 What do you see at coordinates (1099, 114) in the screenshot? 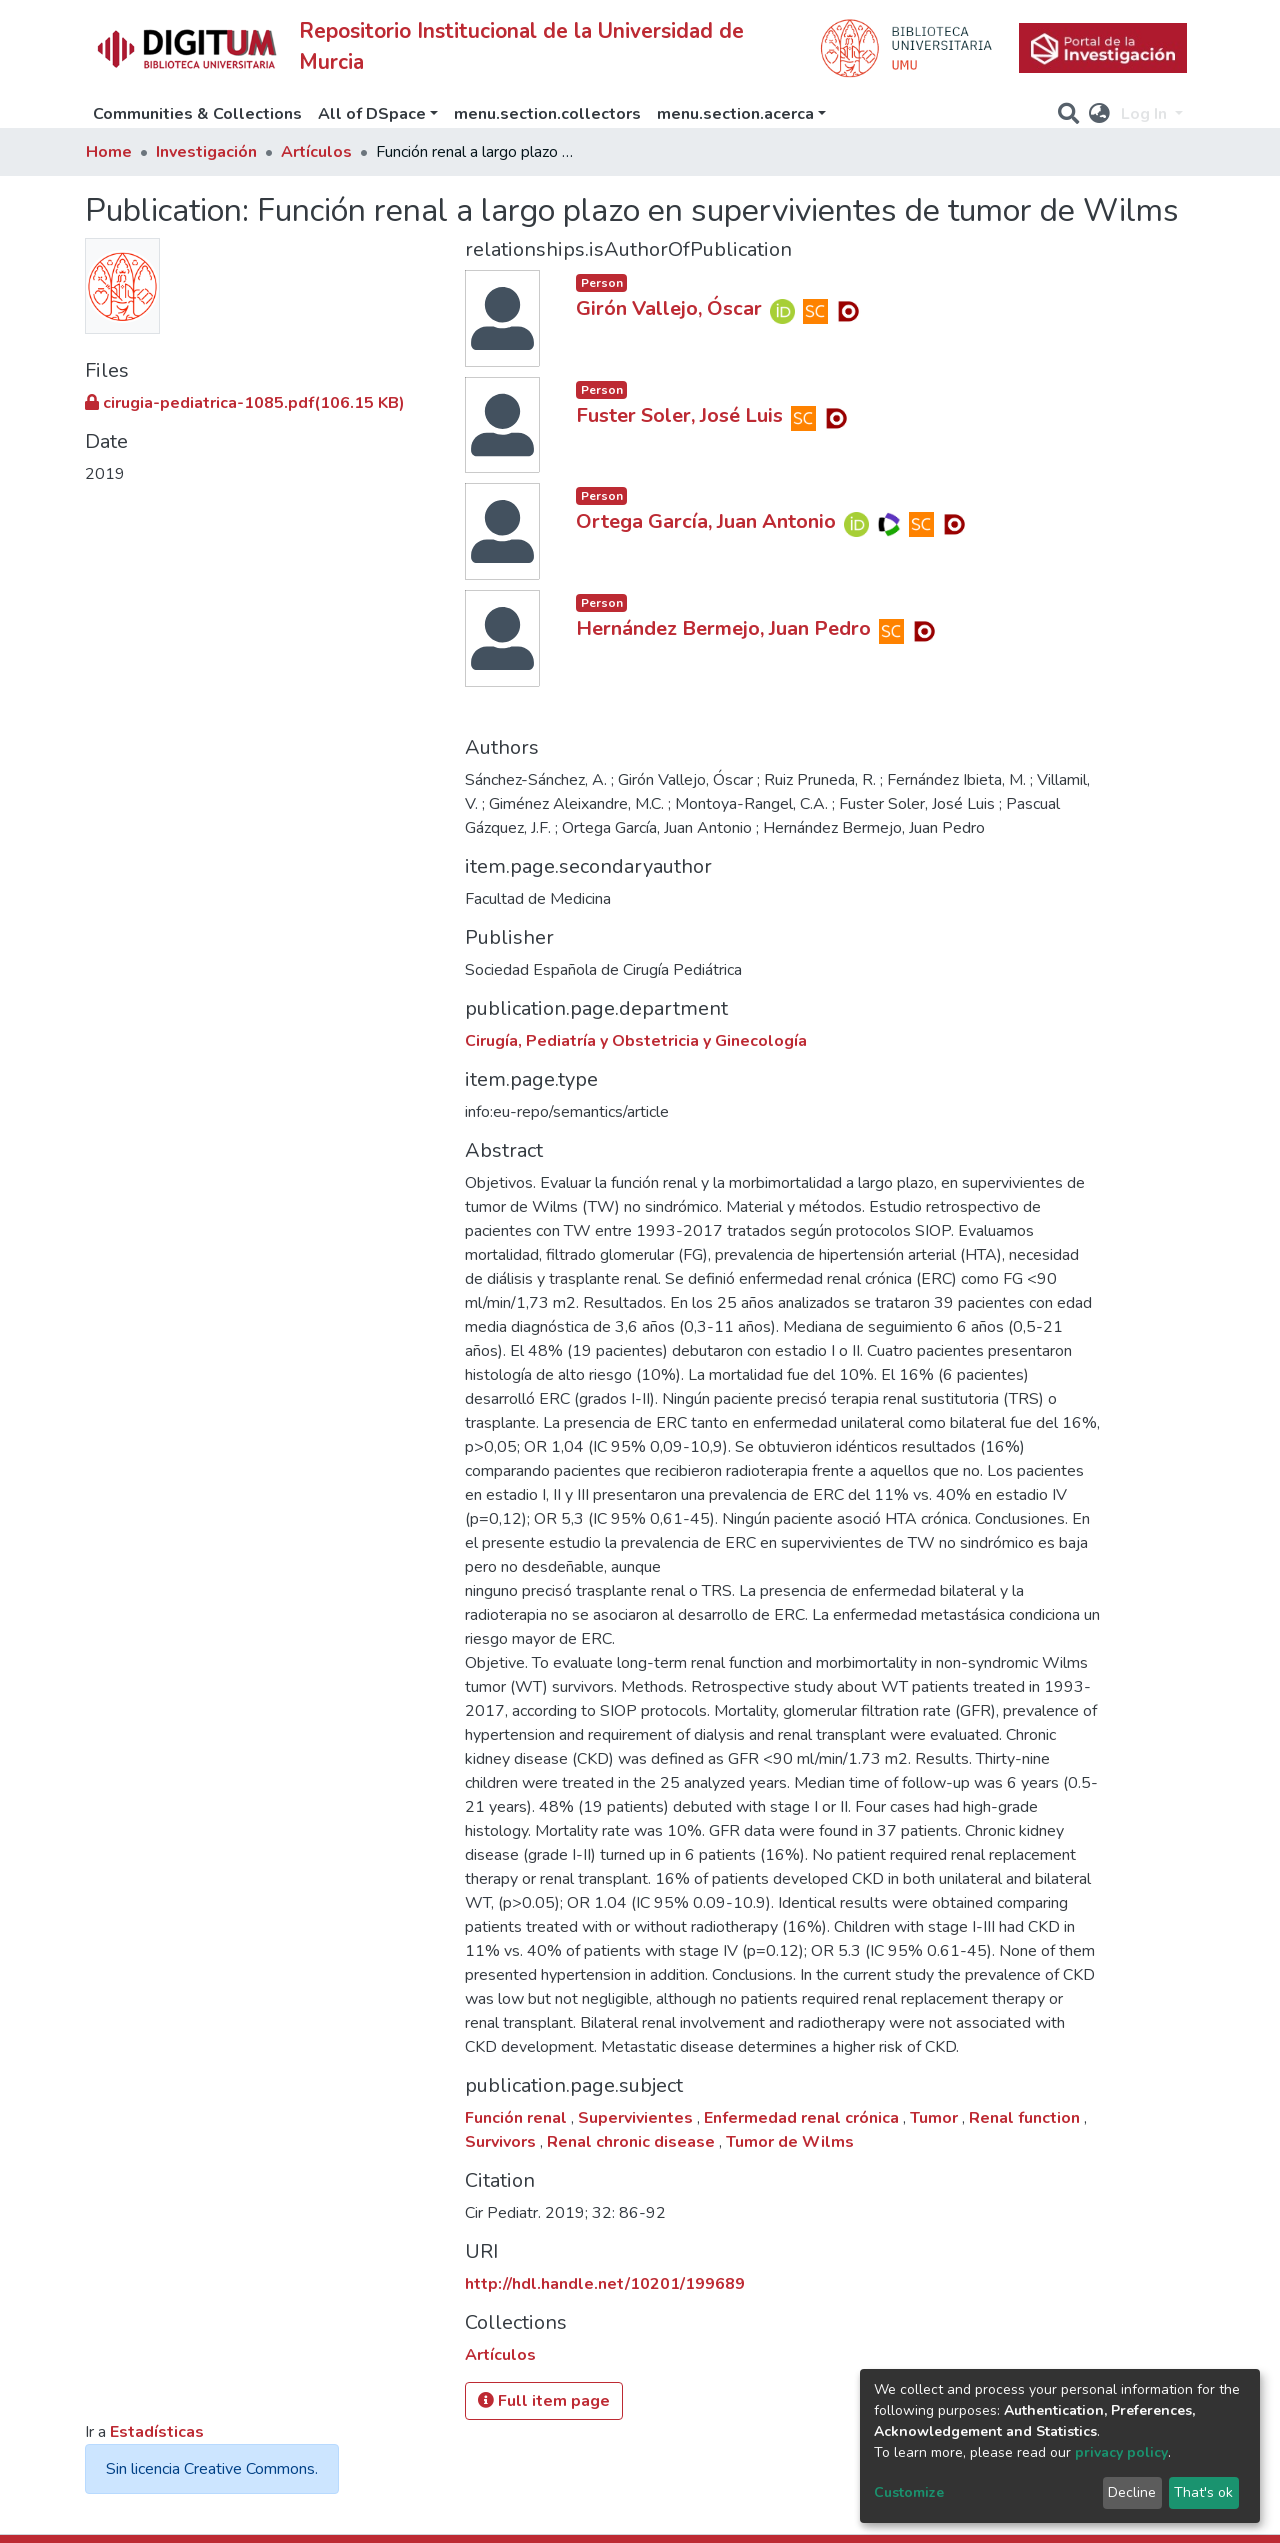
I see `[button]` at bounding box center [1099, 114].